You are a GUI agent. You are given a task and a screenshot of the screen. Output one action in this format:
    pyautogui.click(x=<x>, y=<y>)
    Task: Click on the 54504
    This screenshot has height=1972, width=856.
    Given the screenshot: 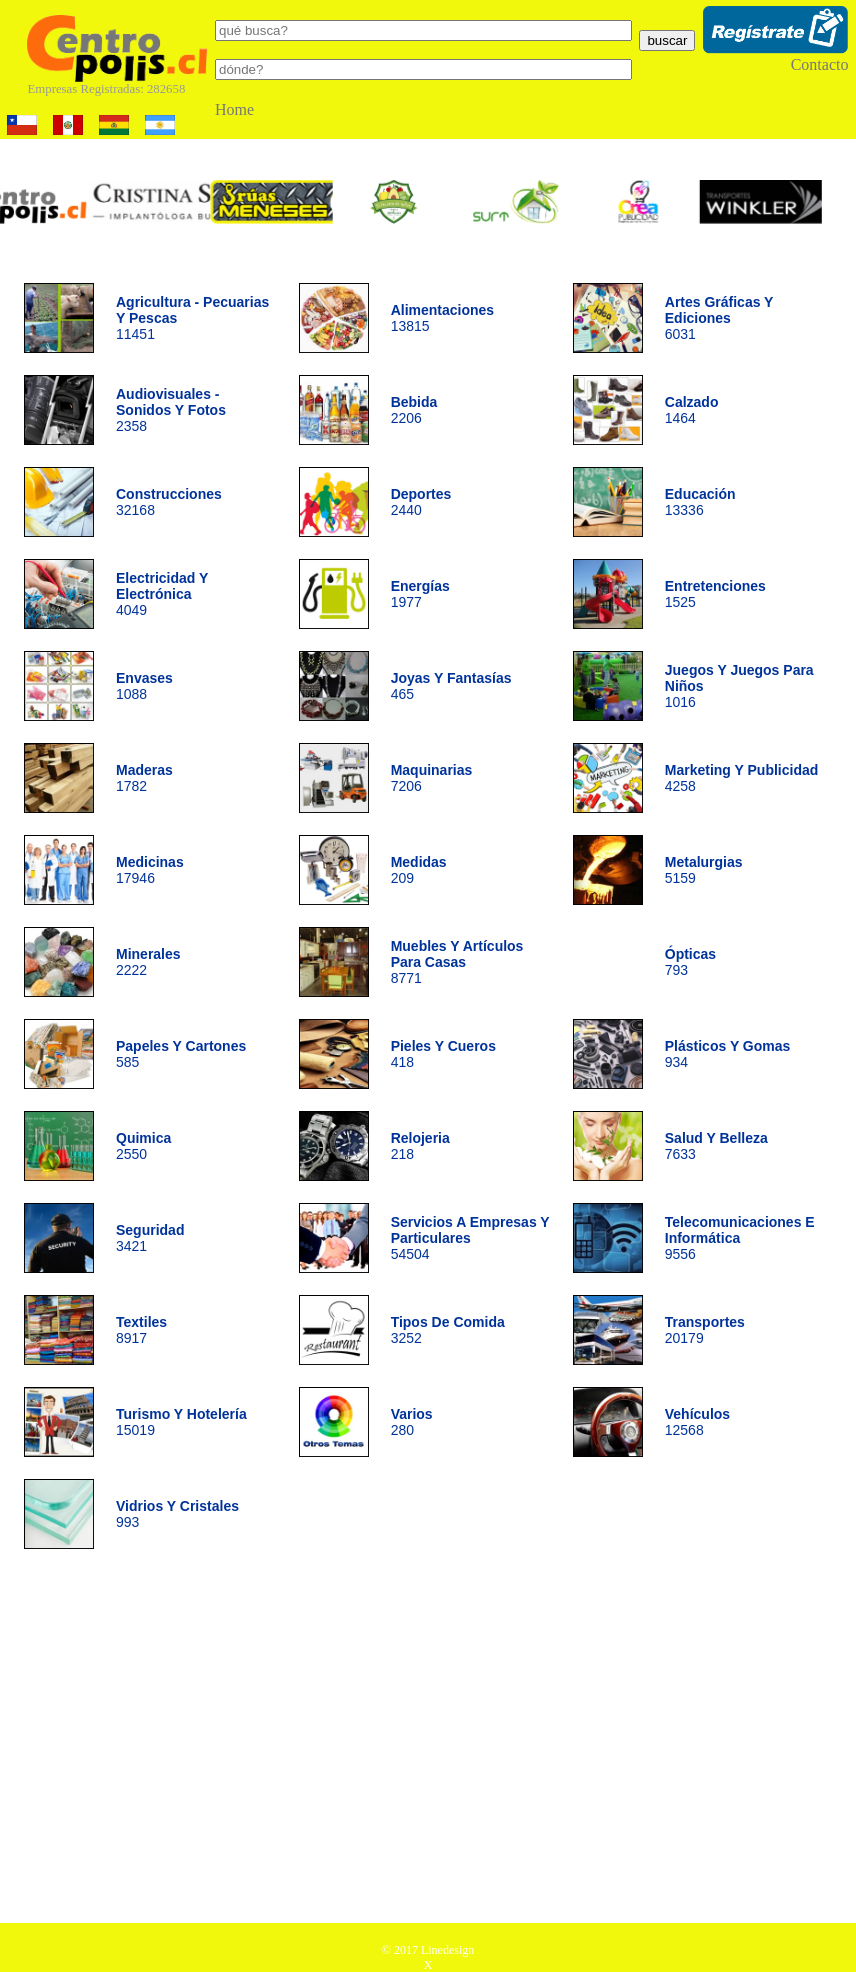 What is the action you would take?
    pyautogui.click(x=470, y=1238)
    